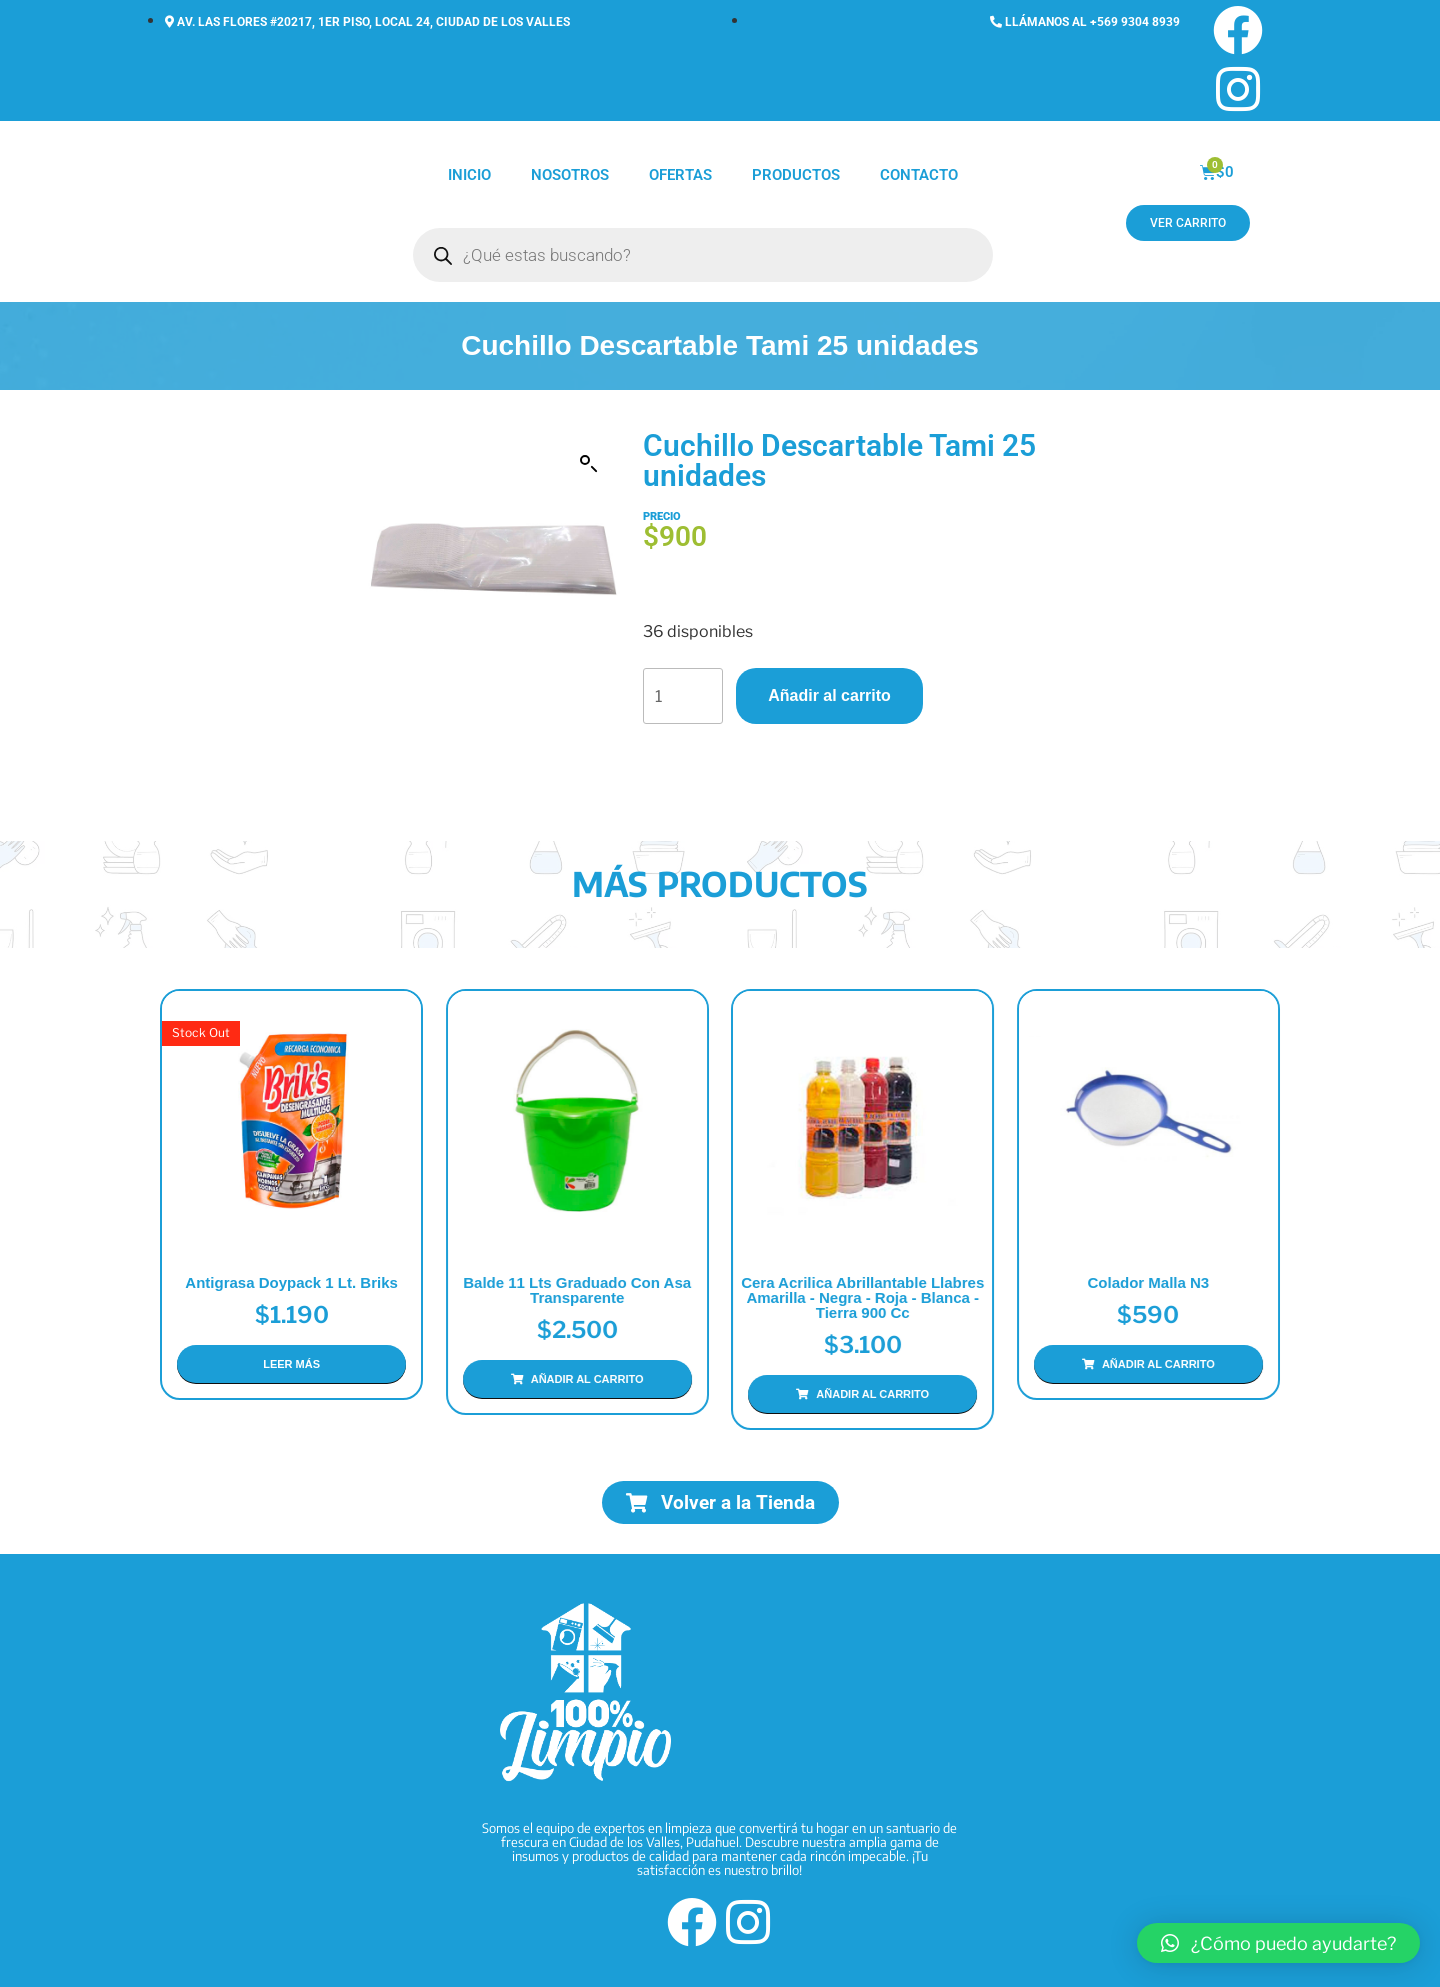 This screenshot has height=1987, width=1440. Describe the element at coordinates (683, 696) in the screenshot. I see `[Cantidad de productos]` at that location.